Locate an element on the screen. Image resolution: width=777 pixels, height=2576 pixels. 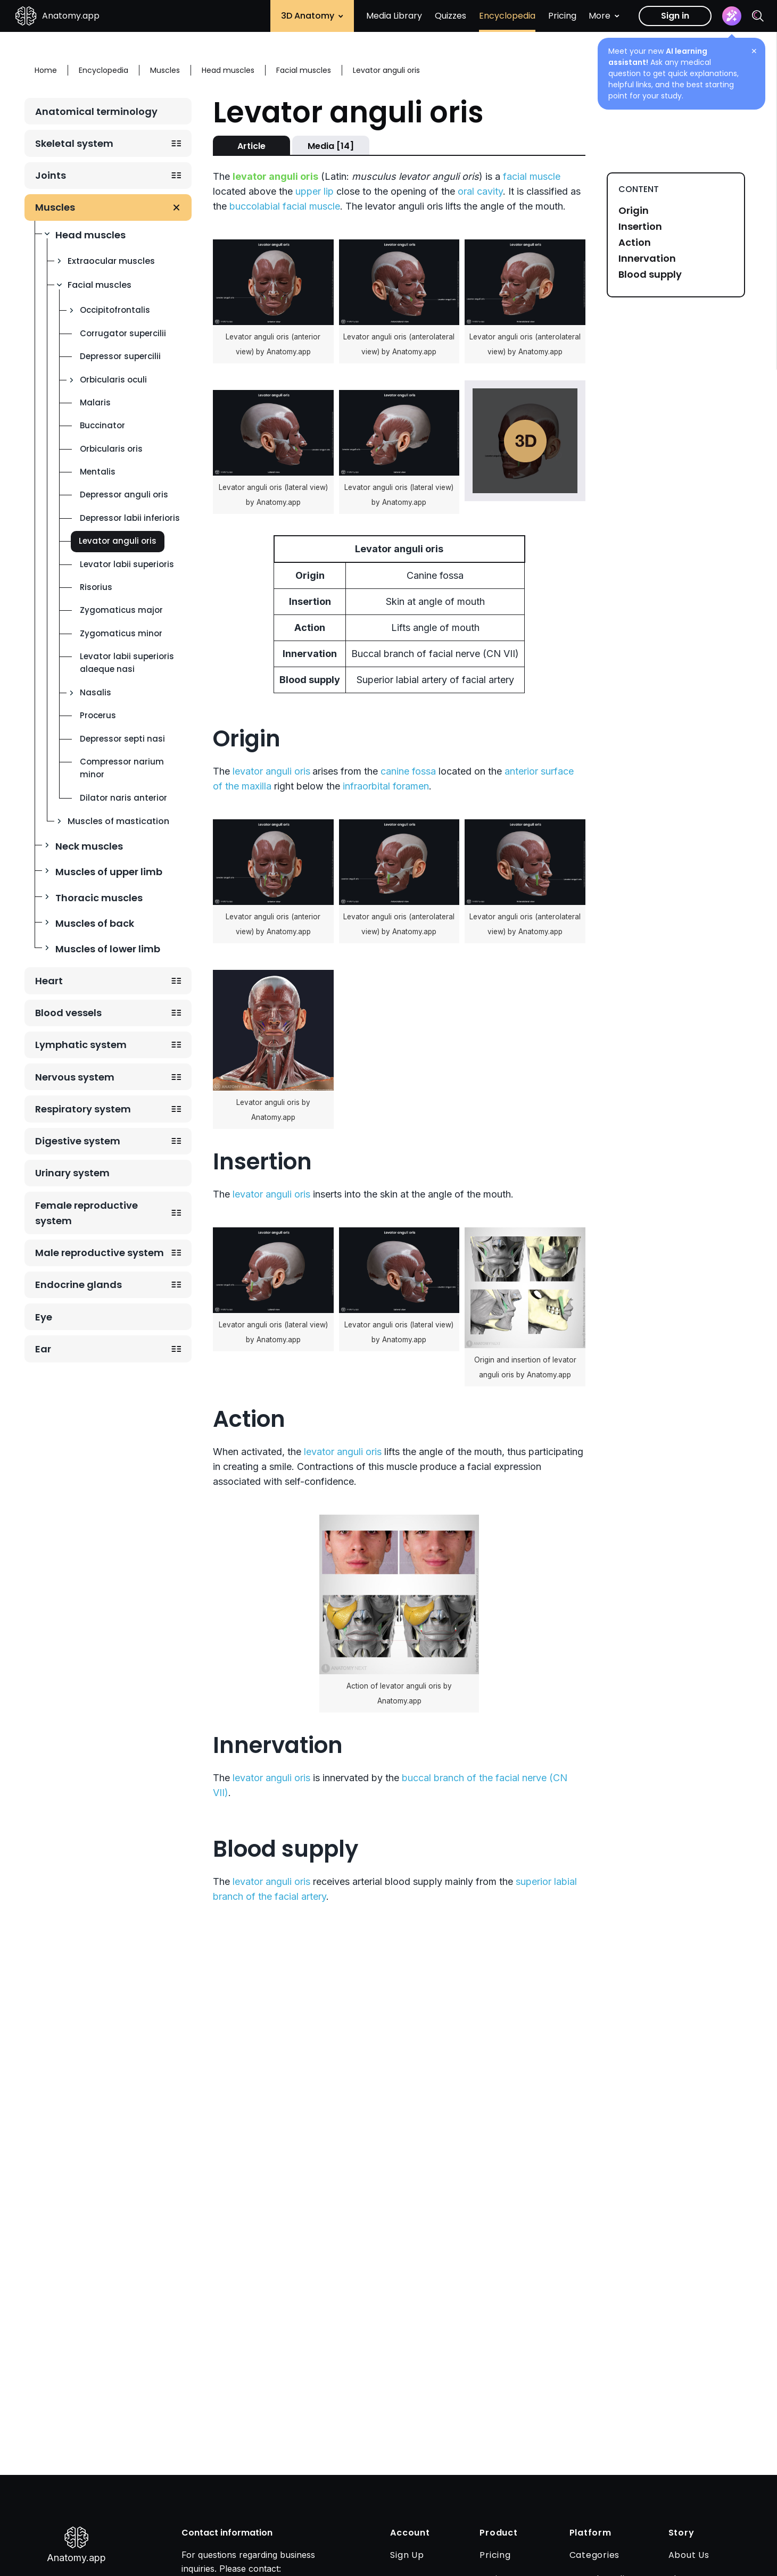
Article is located at coordinates (251, 146).